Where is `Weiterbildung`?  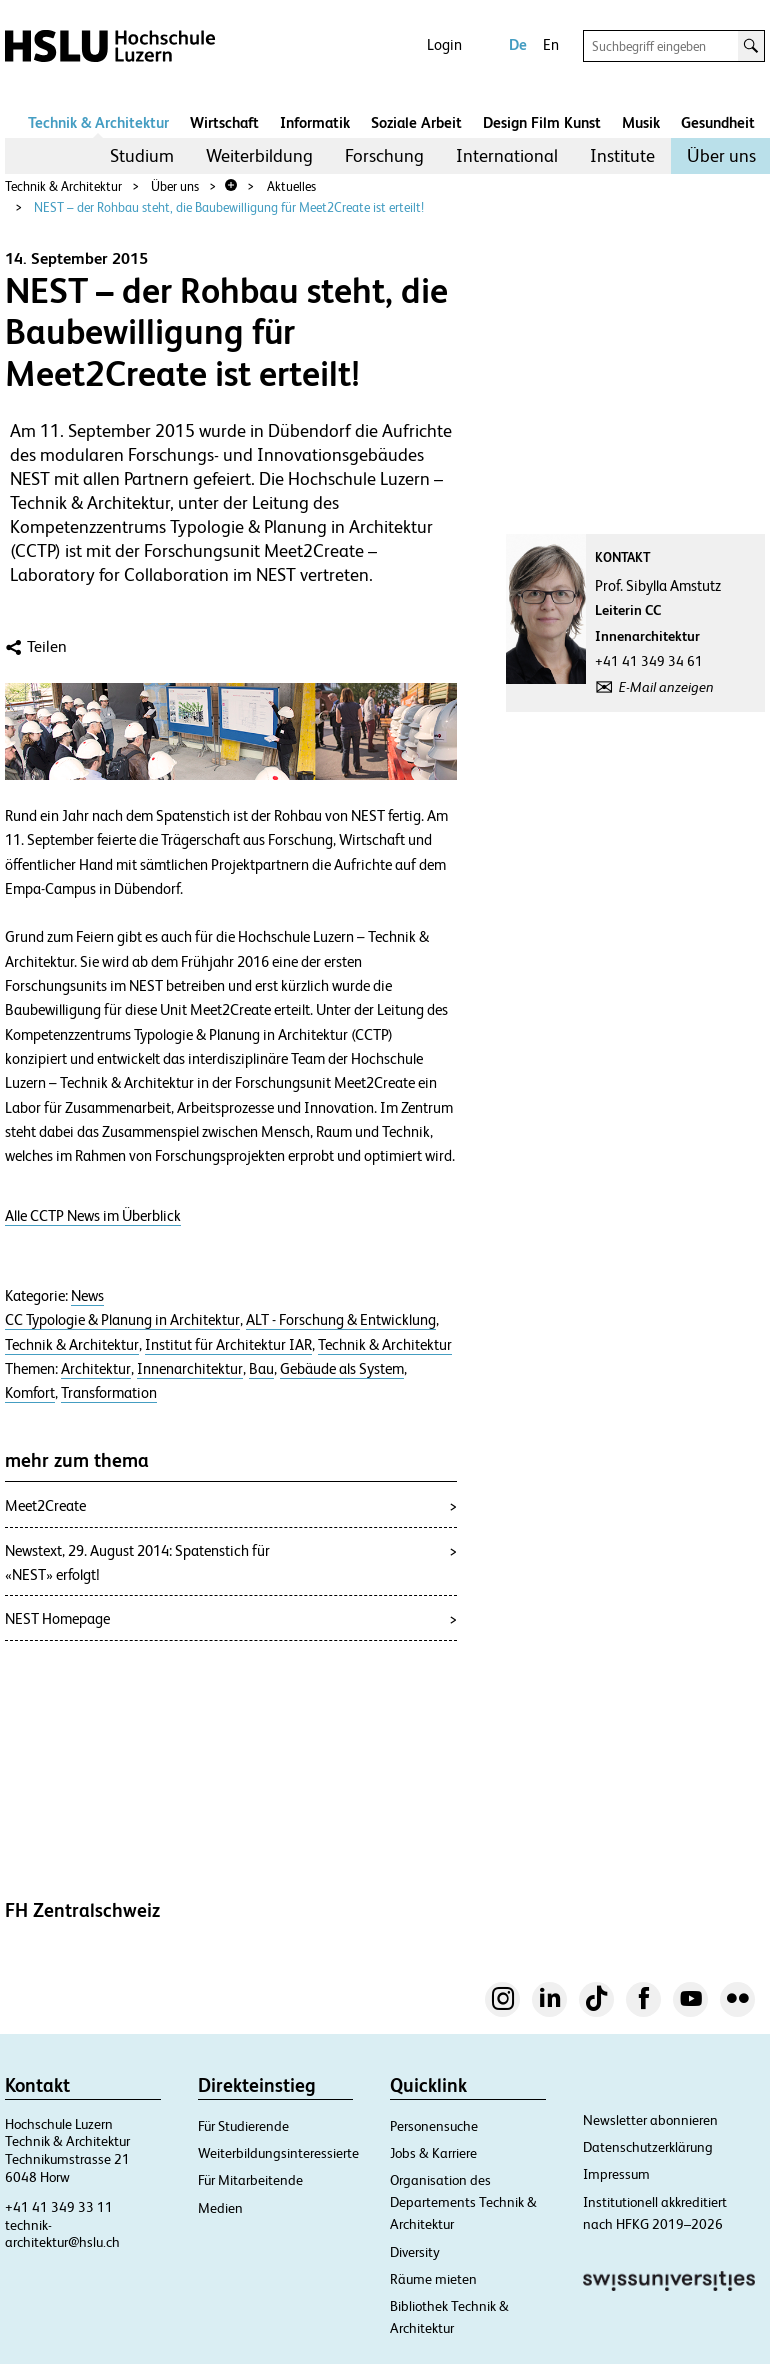 Weiterbildung is located at coordinates (259, 155).